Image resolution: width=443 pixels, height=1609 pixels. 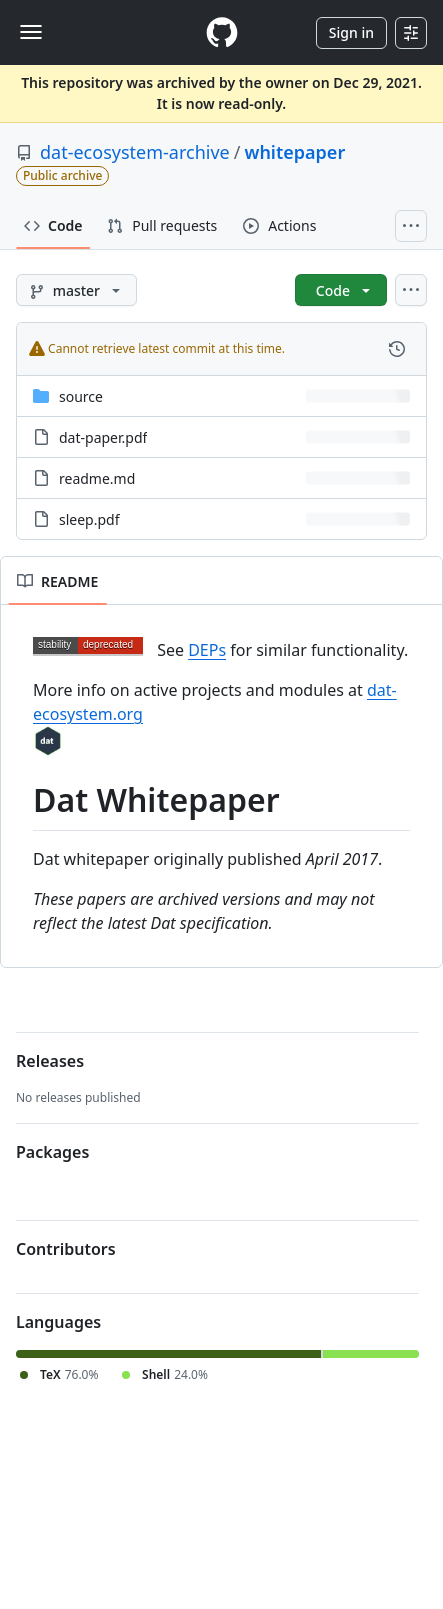 I want to click on [Toggle navigation], so click(x=31, y=32).